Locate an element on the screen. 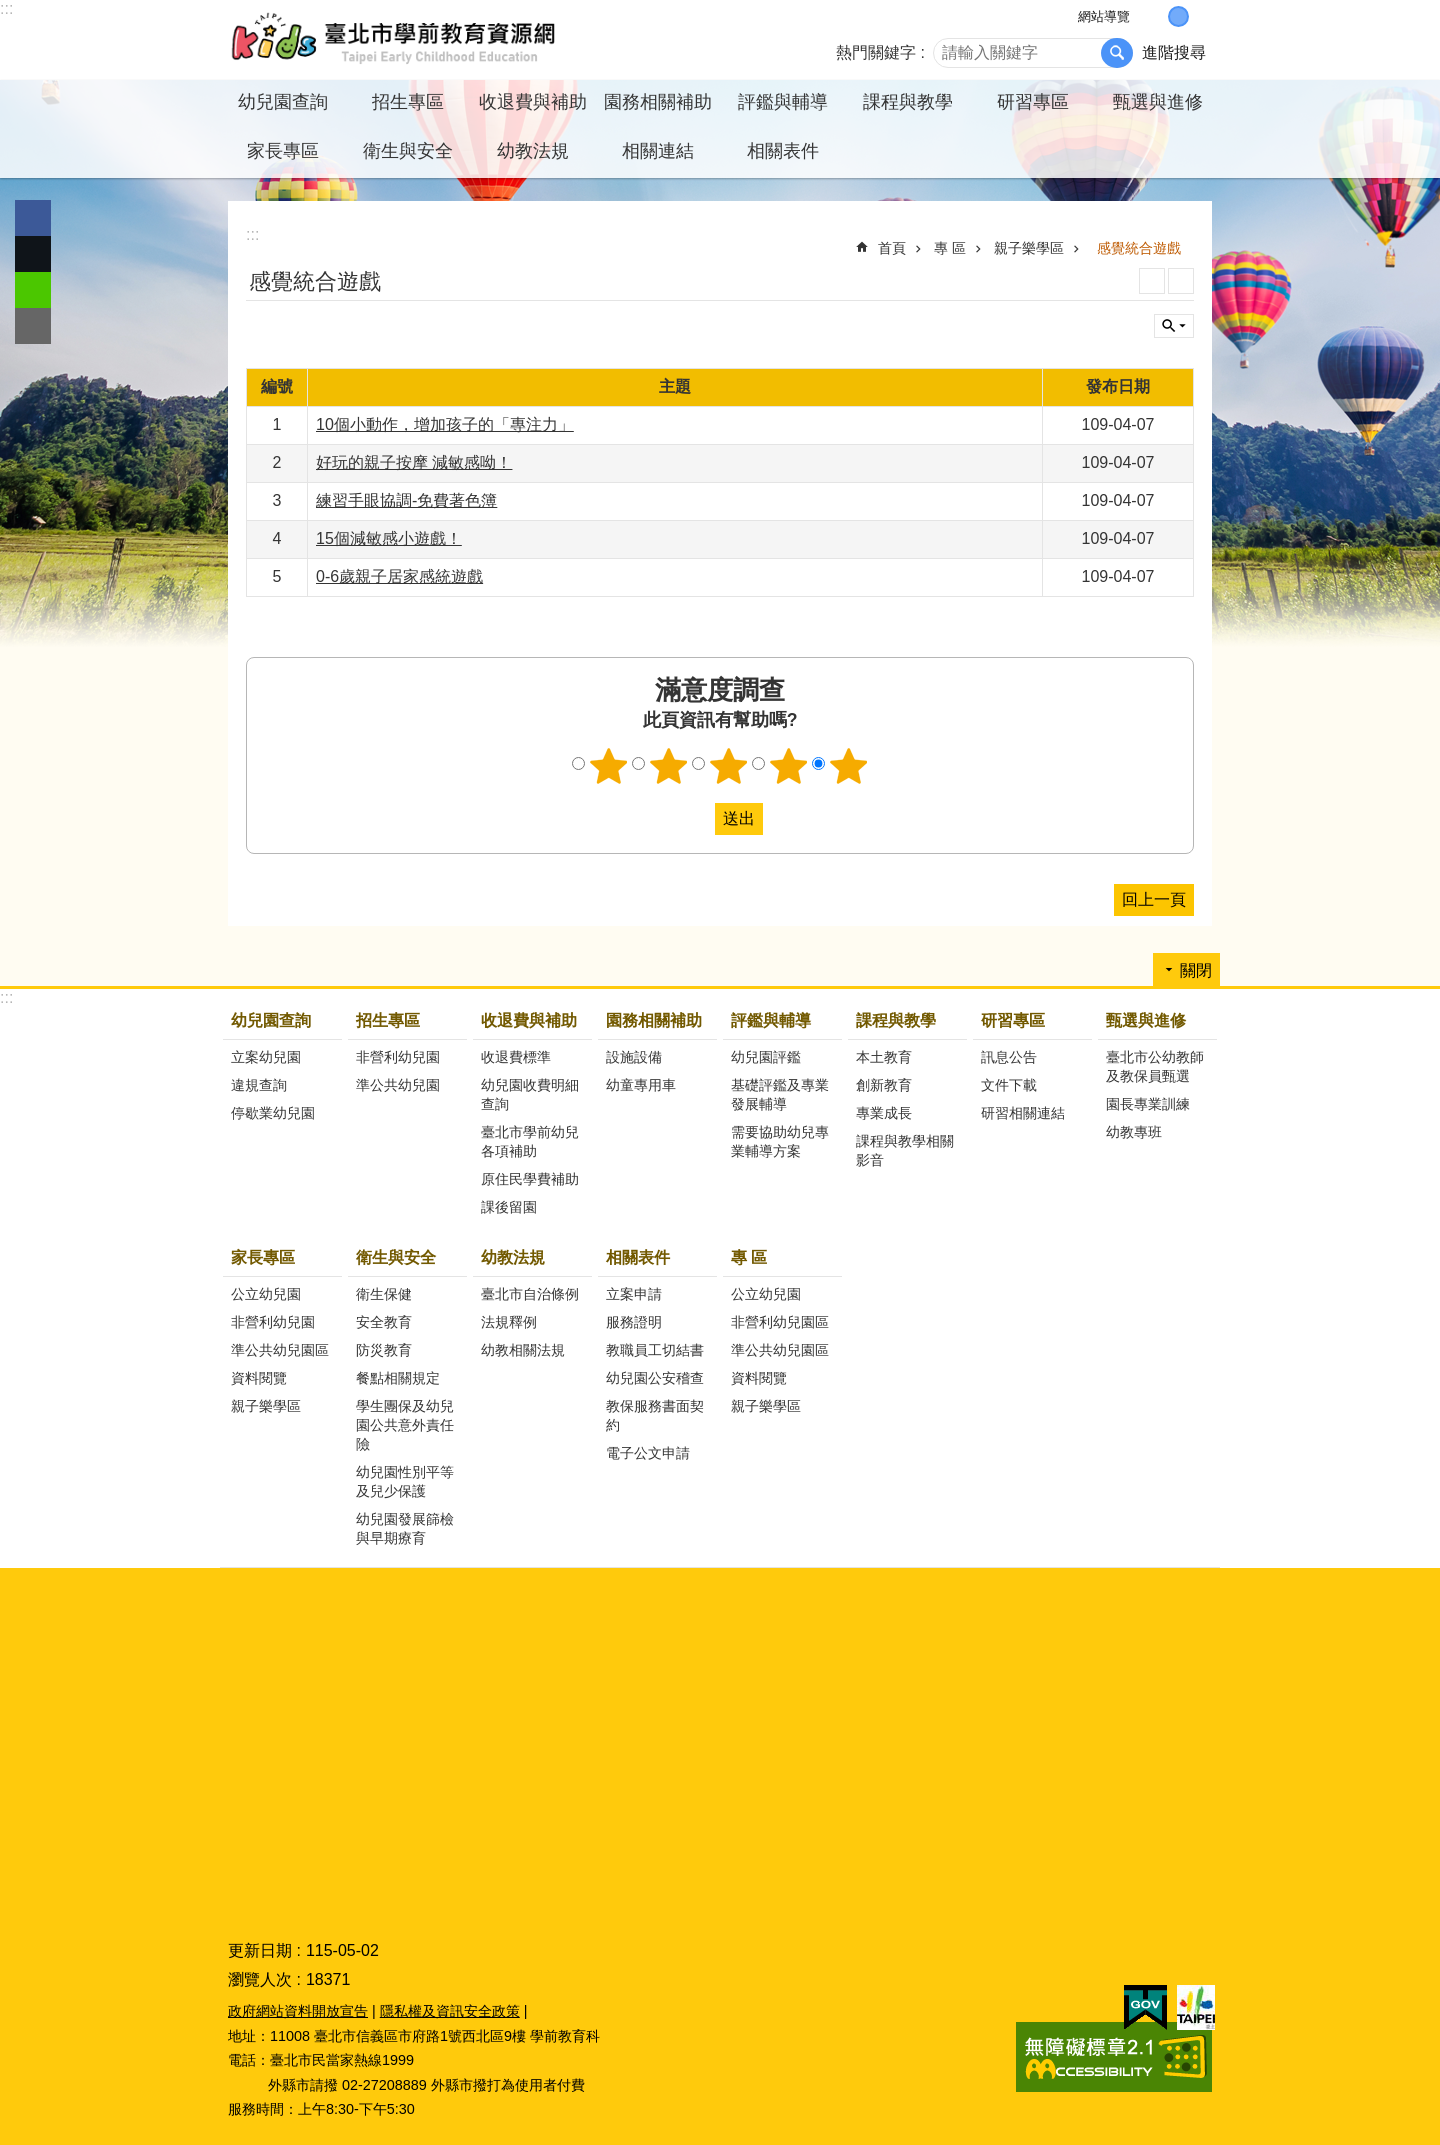 The image size is (1440, 2145). 幼教相關法規 is located at coordinates (523, 1350).